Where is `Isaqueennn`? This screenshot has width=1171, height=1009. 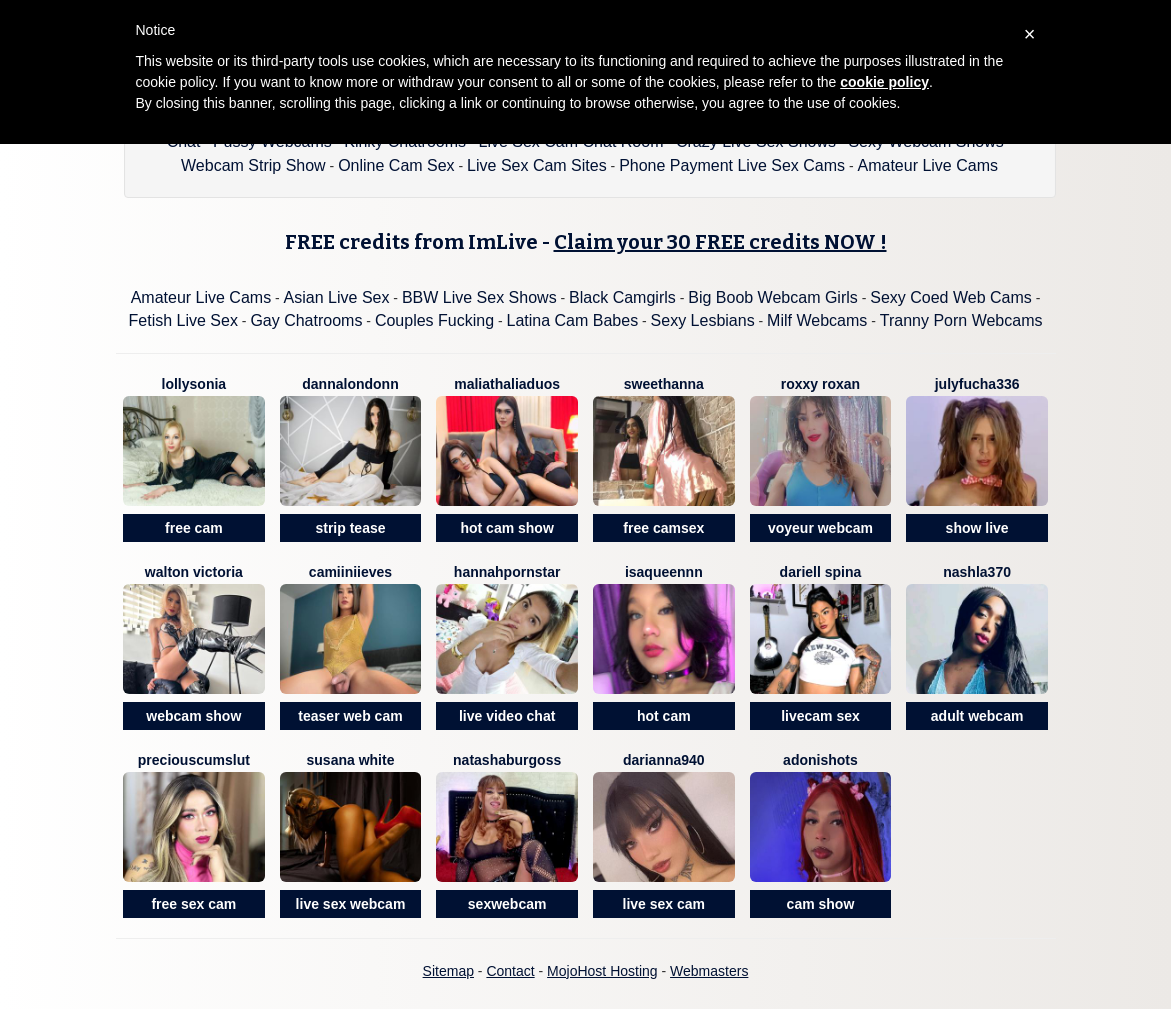 Isaqueennn is located at coordinates (664, 572).